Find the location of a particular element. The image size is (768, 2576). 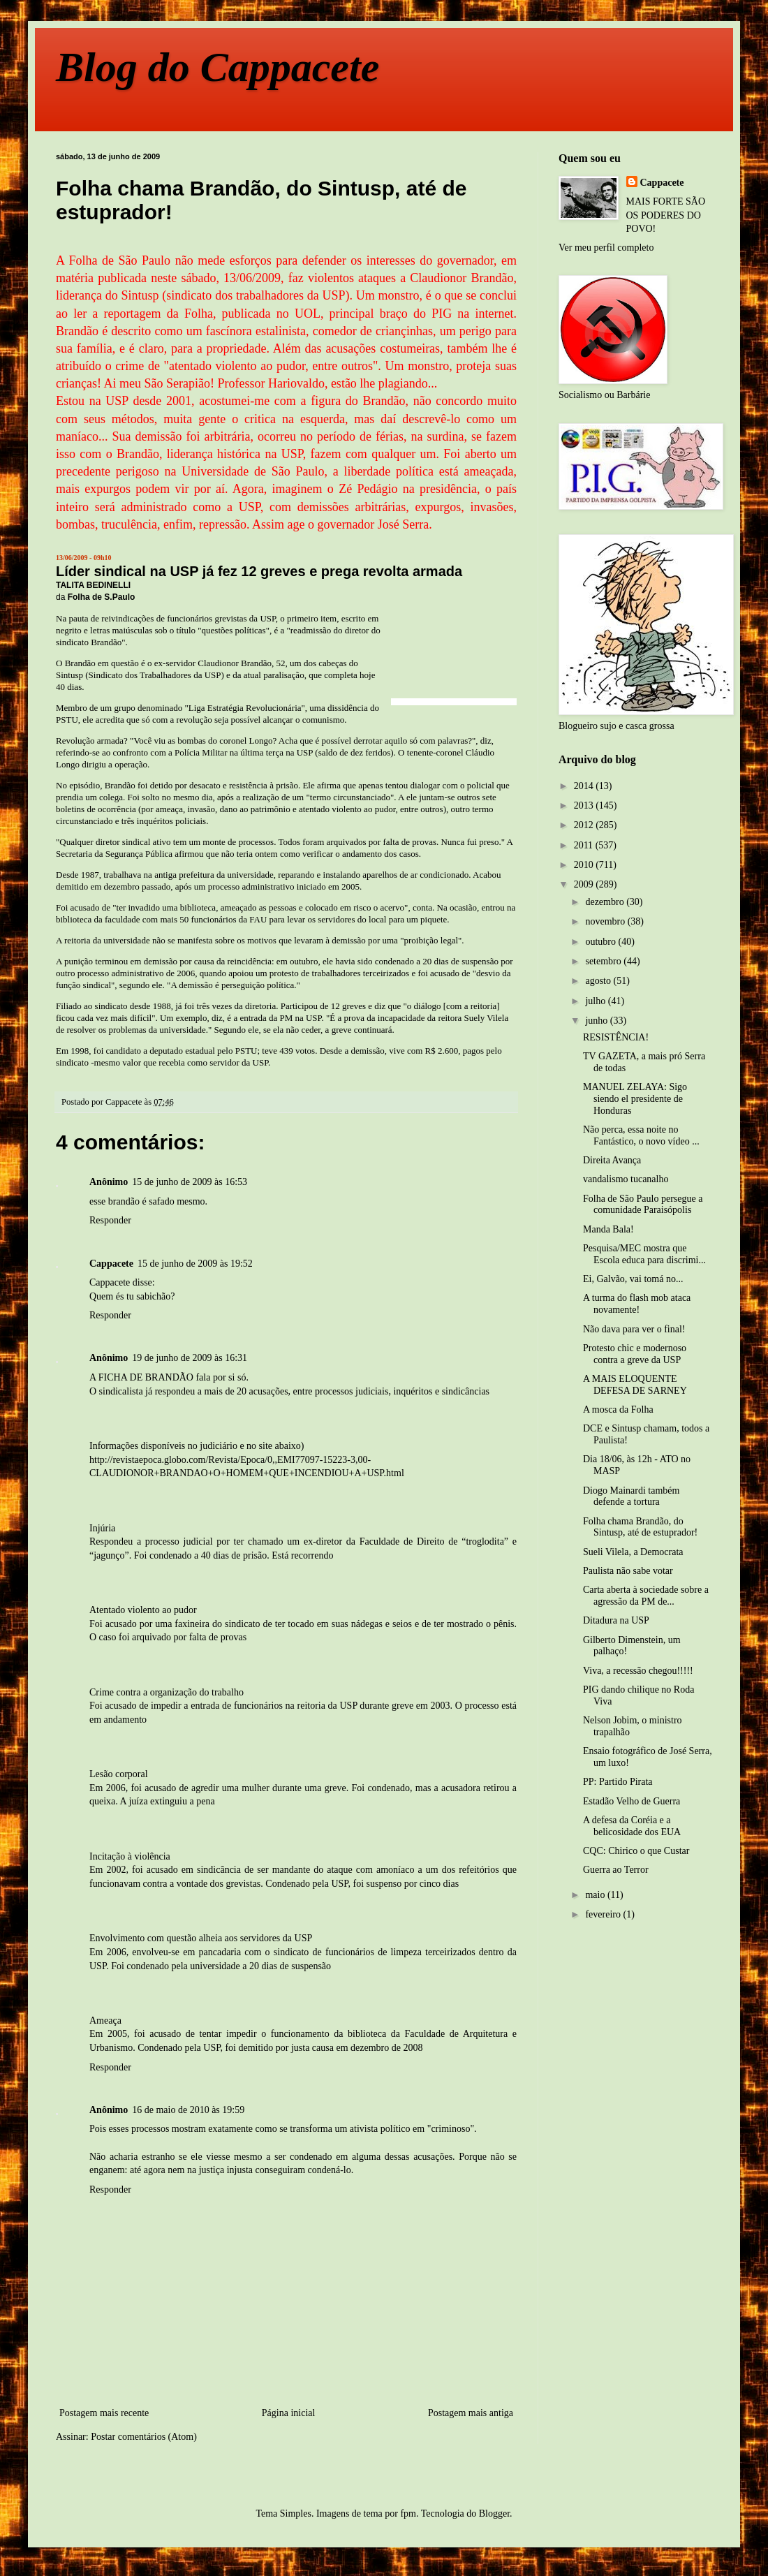

Manda Bala! is located at coordinates (608, 1229).